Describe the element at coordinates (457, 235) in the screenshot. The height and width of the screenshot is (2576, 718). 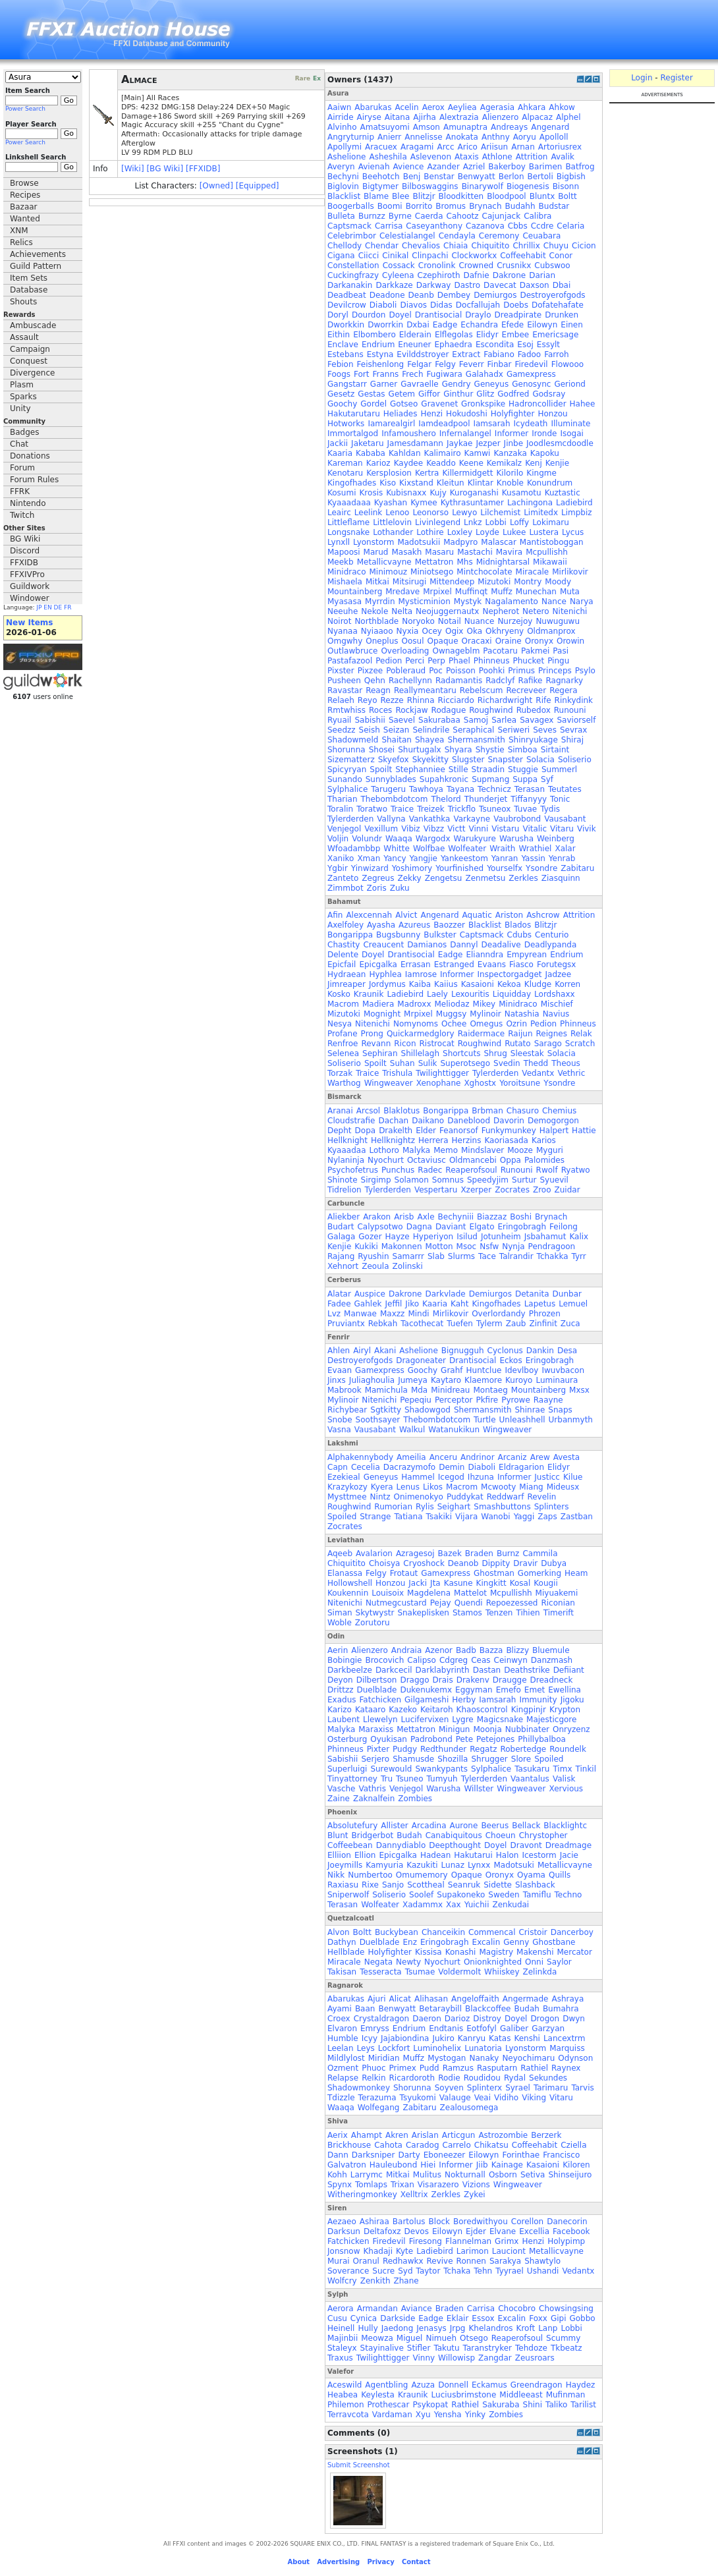
I see `Cendayla` at that location.